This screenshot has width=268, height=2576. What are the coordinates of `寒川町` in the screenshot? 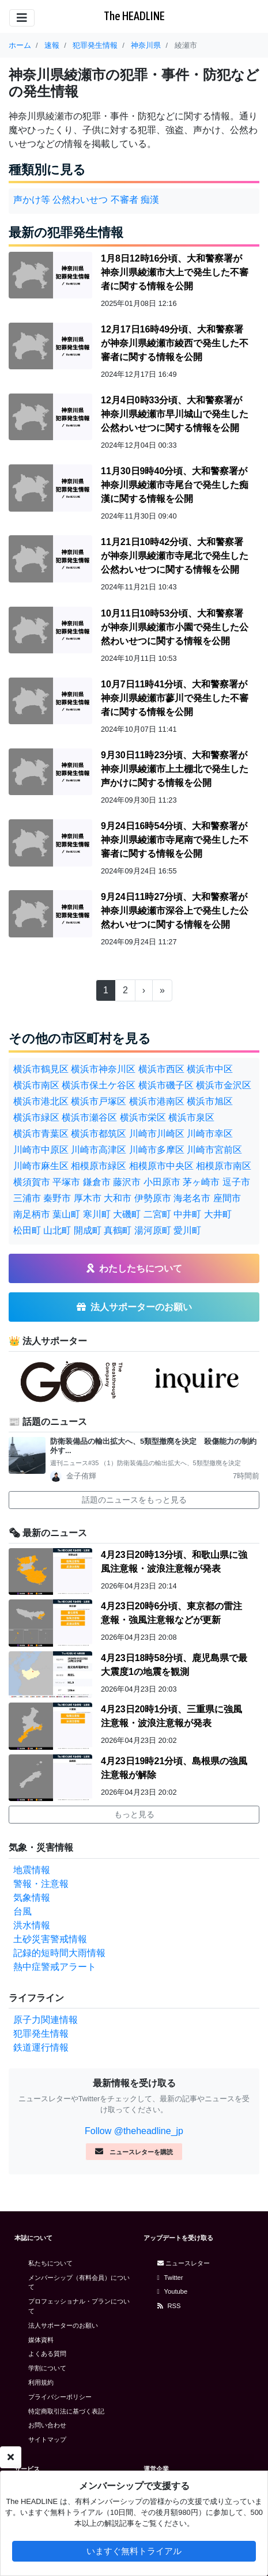 It's located at (97, 1214).